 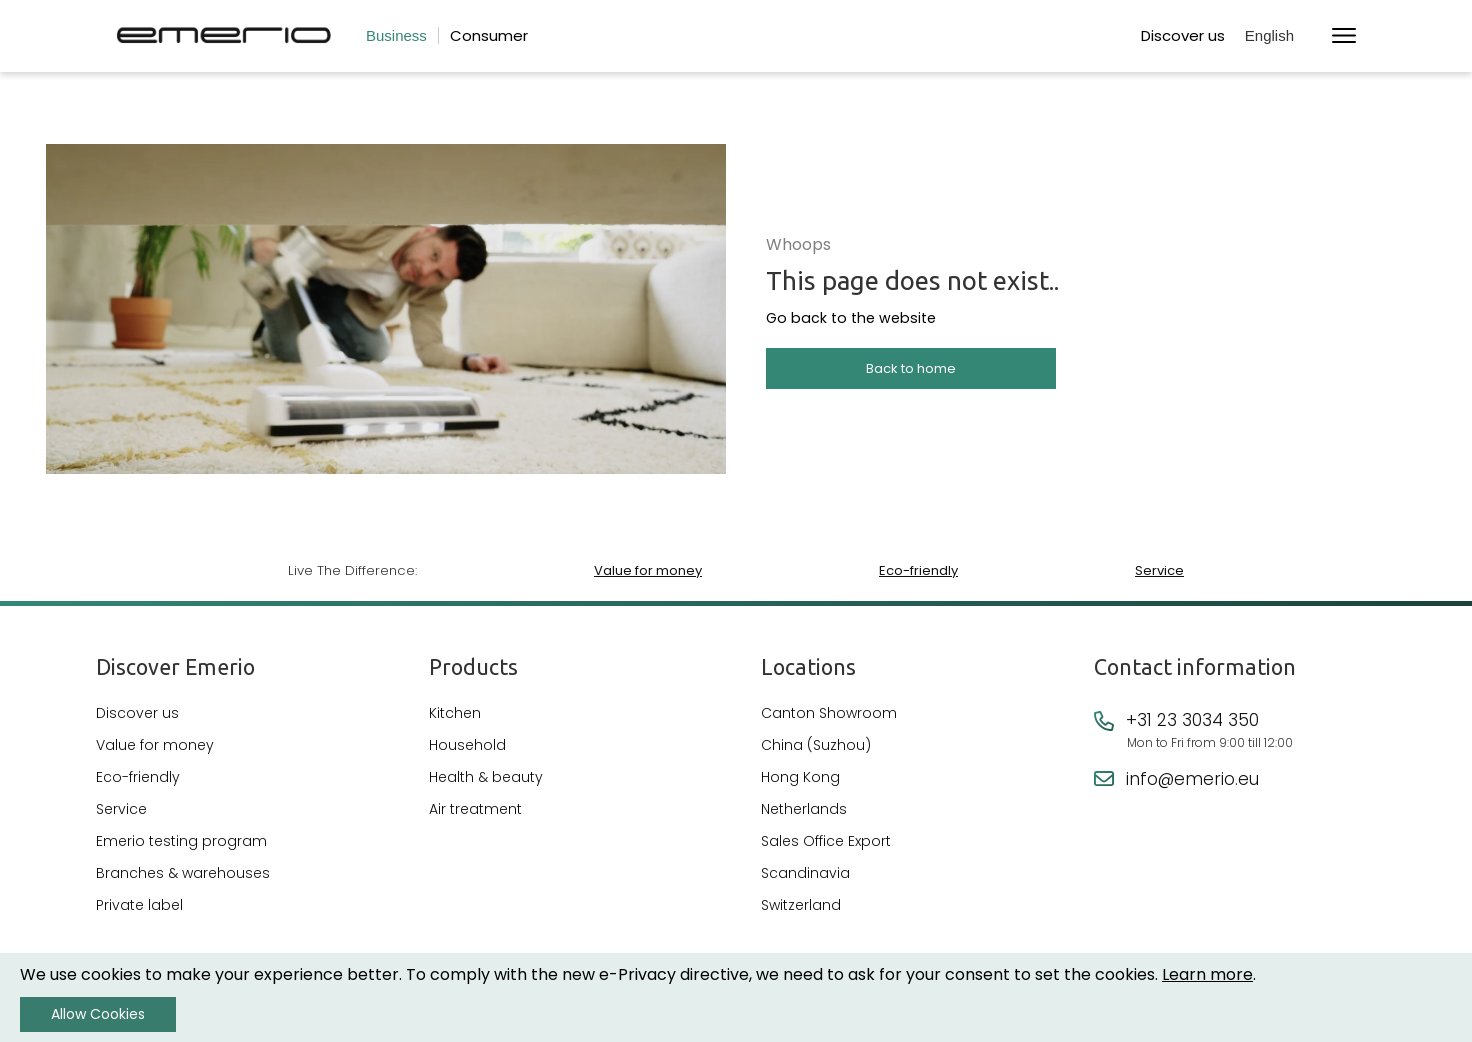 I want to click on Business, so click(x=396, y=35).